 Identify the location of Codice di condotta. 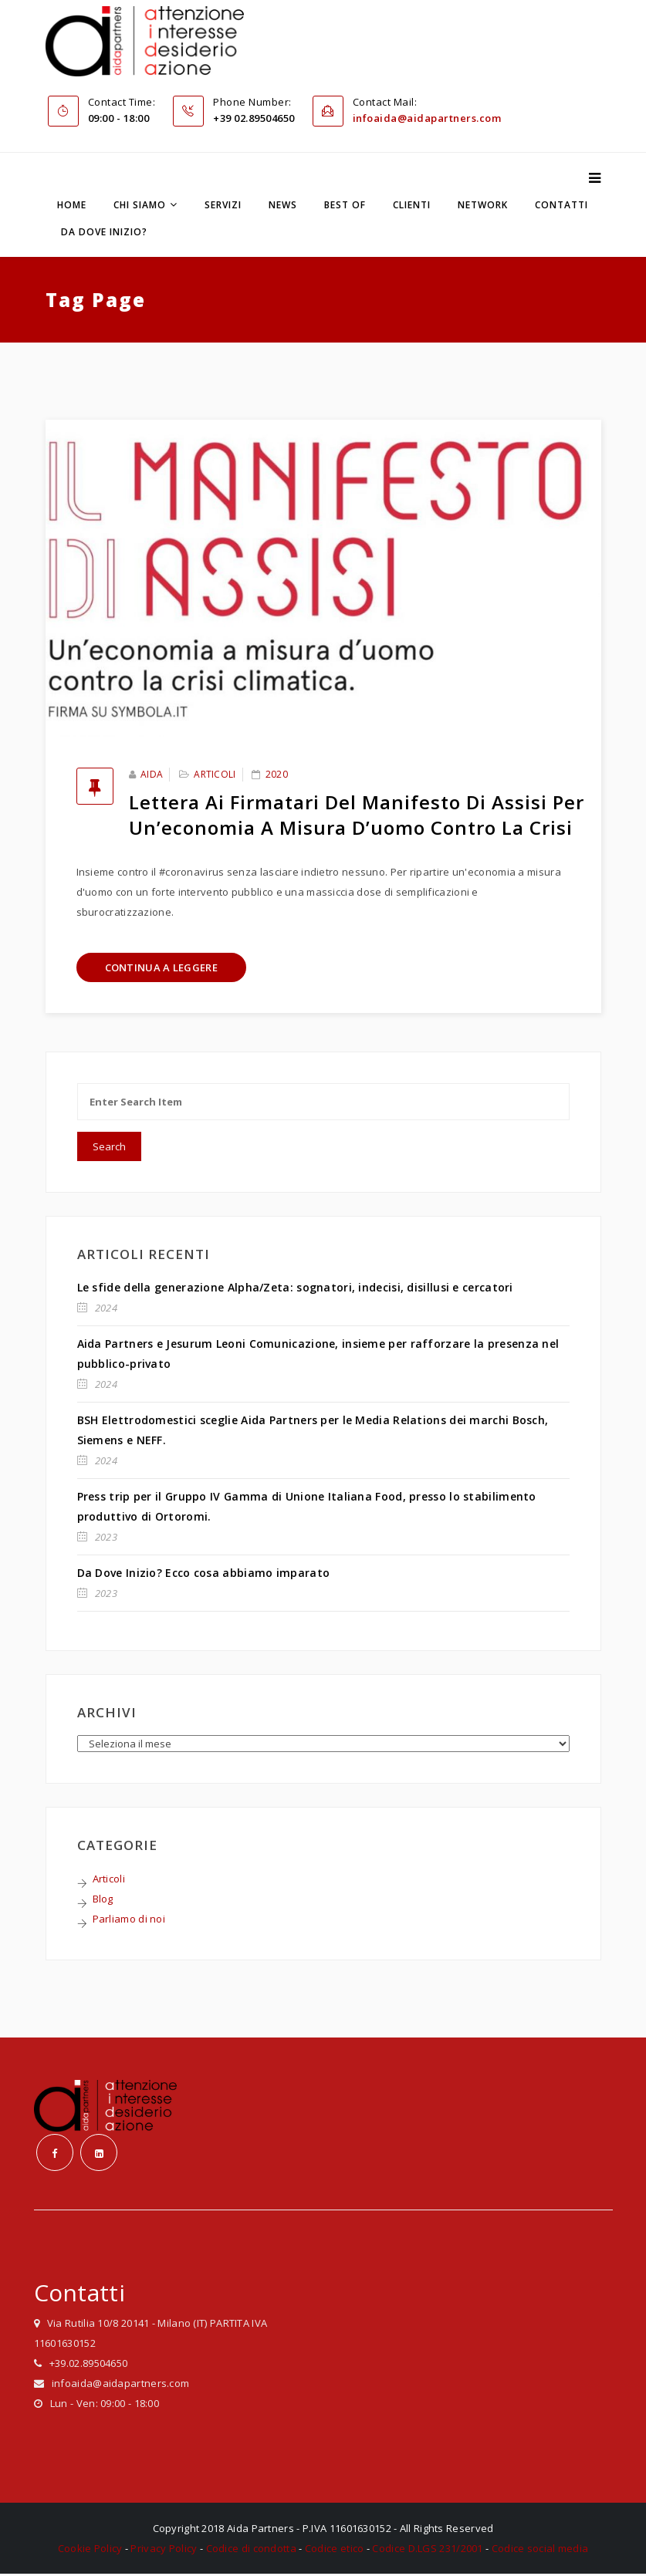
(251, 2550).